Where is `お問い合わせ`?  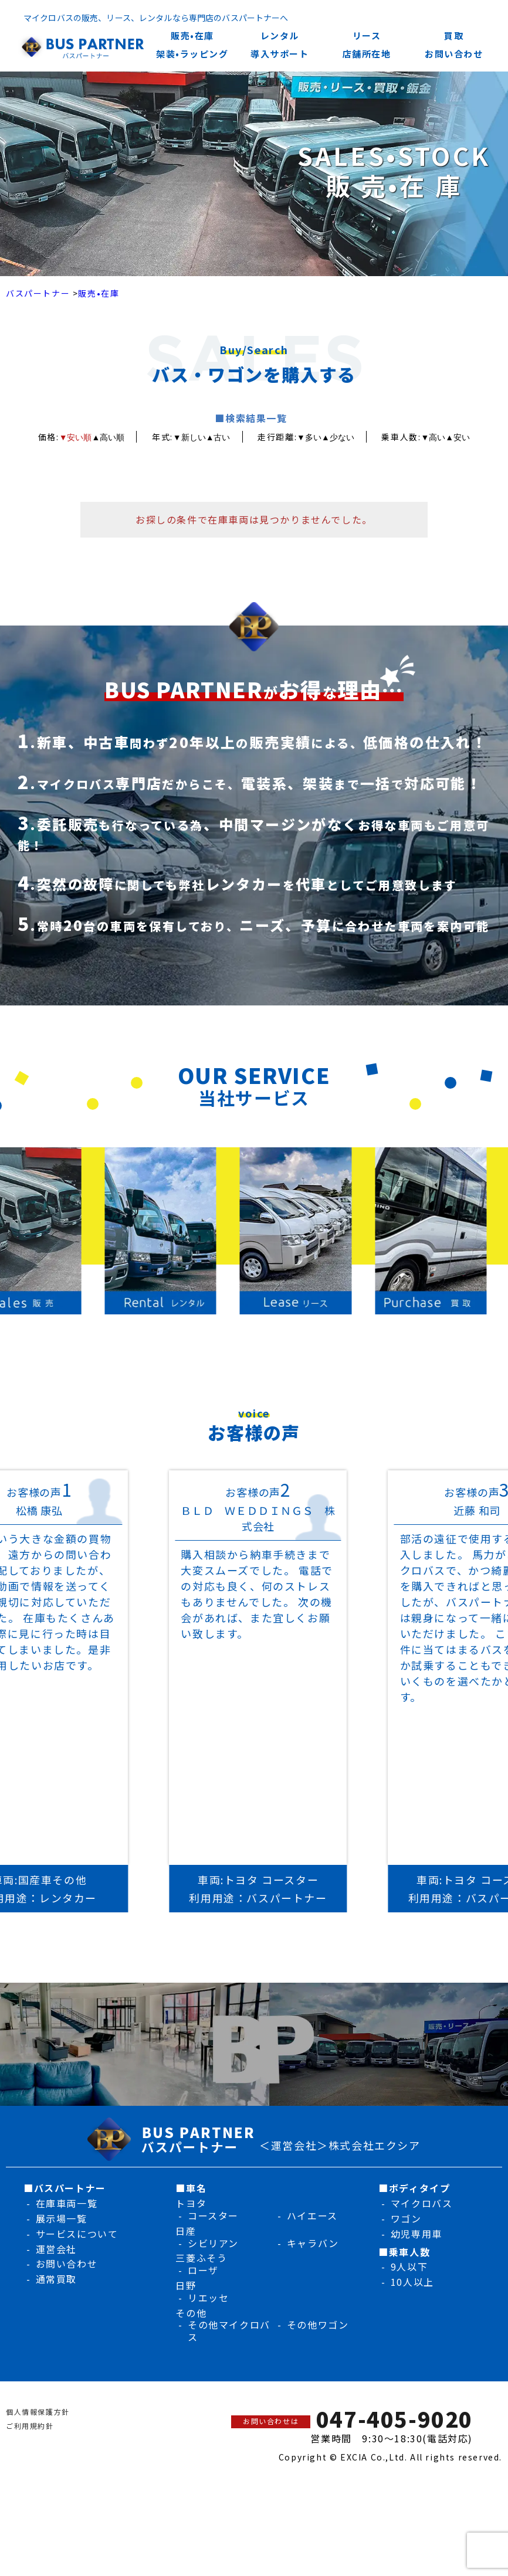 お問い合わせ is located at coordinates (454, 53).